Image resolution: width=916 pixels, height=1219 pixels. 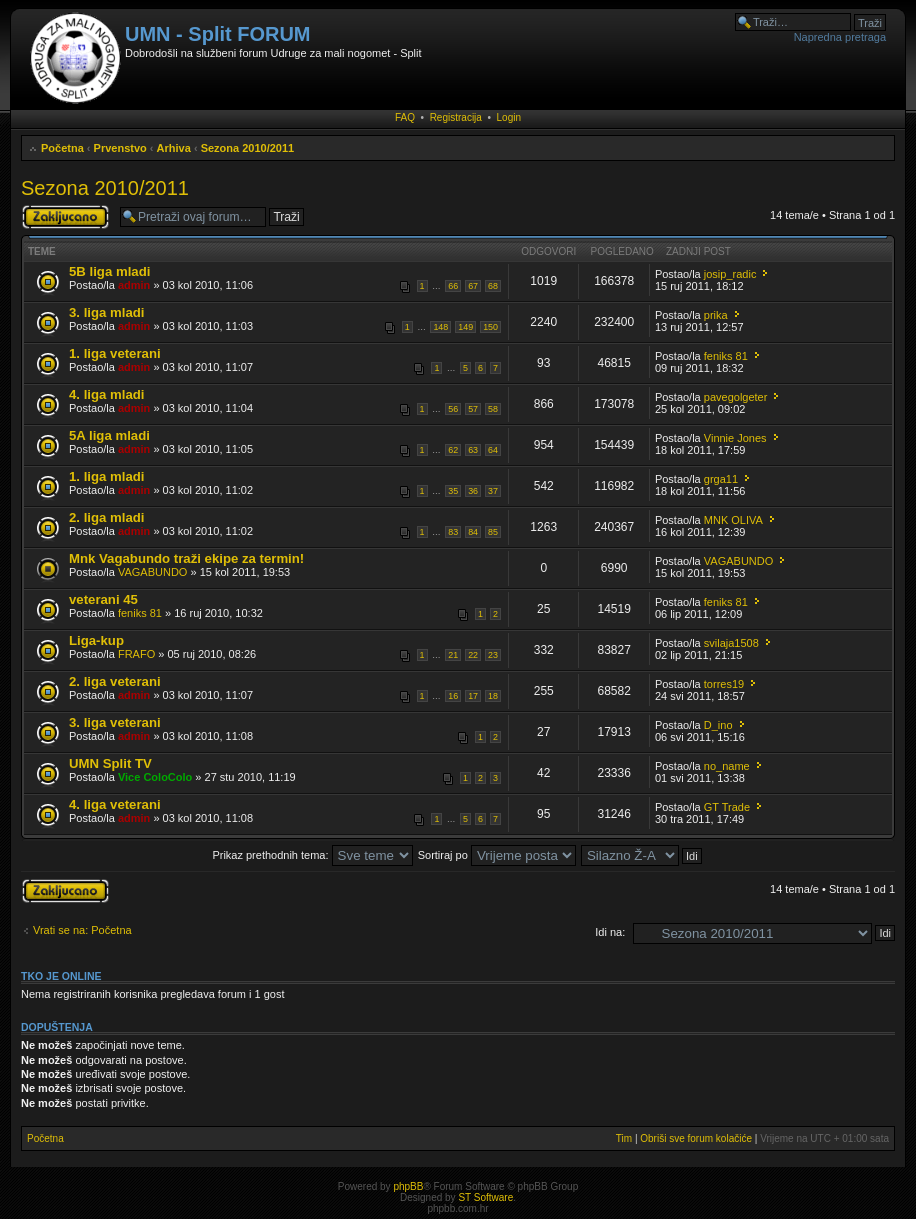 I want to click on prika, so click(x=716, y=315).